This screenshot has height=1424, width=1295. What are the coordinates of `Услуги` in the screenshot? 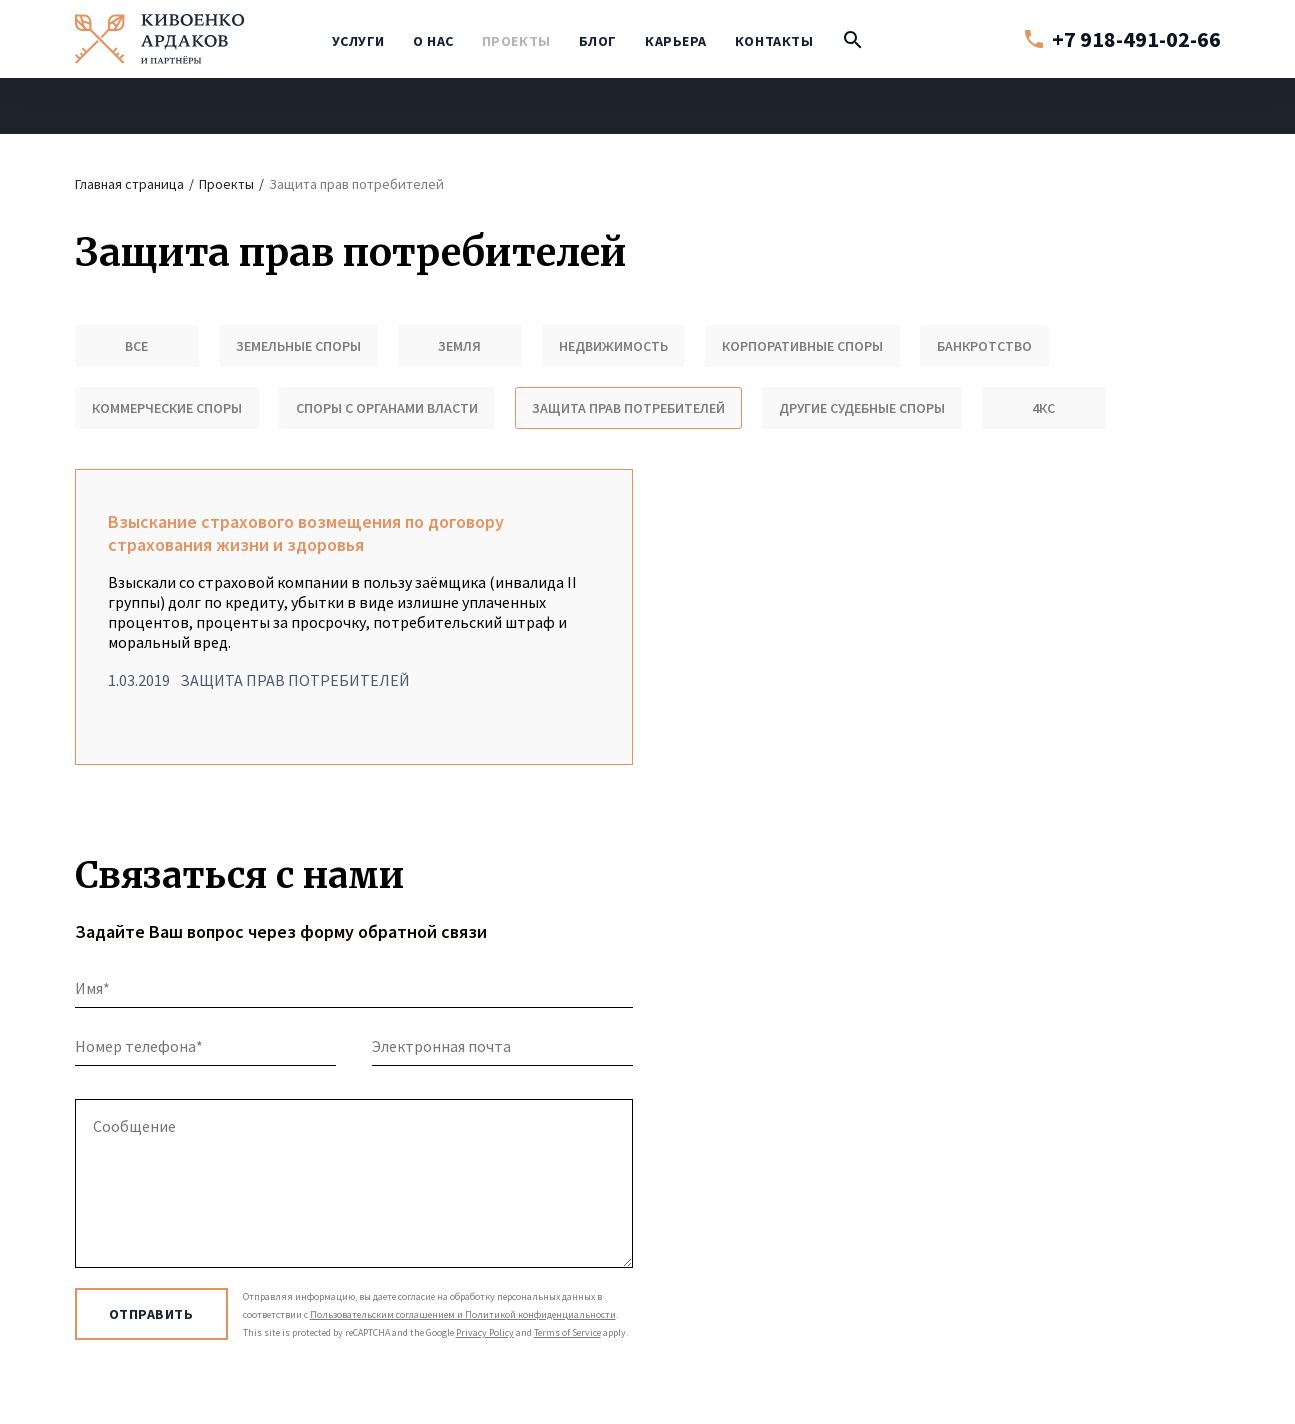 It's located at (358, 41).